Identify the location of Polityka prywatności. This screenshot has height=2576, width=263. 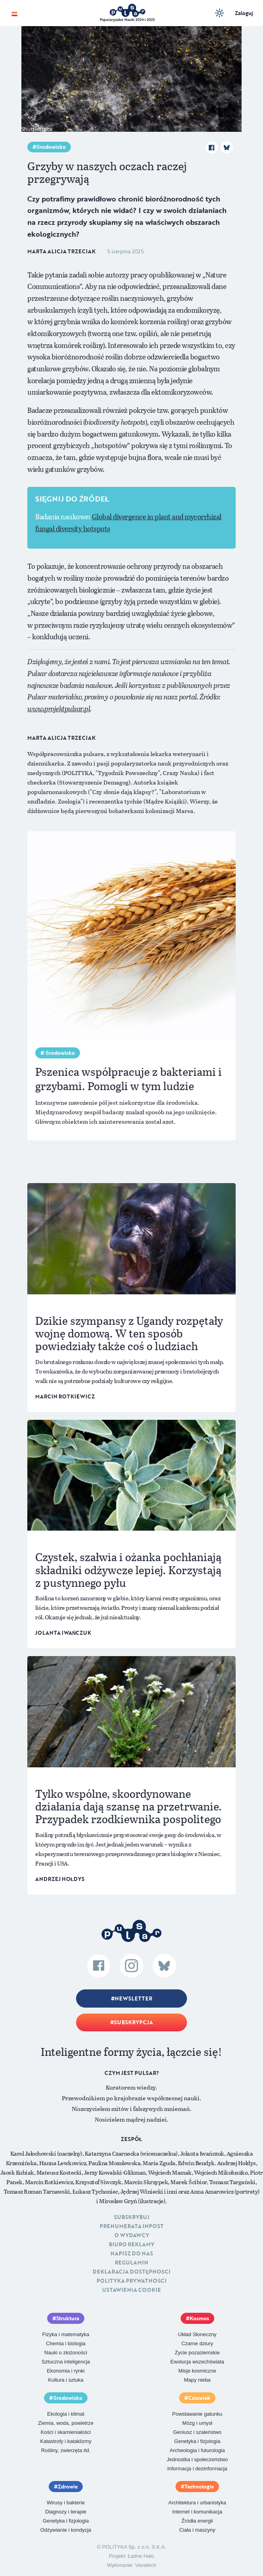
(131, 2281).